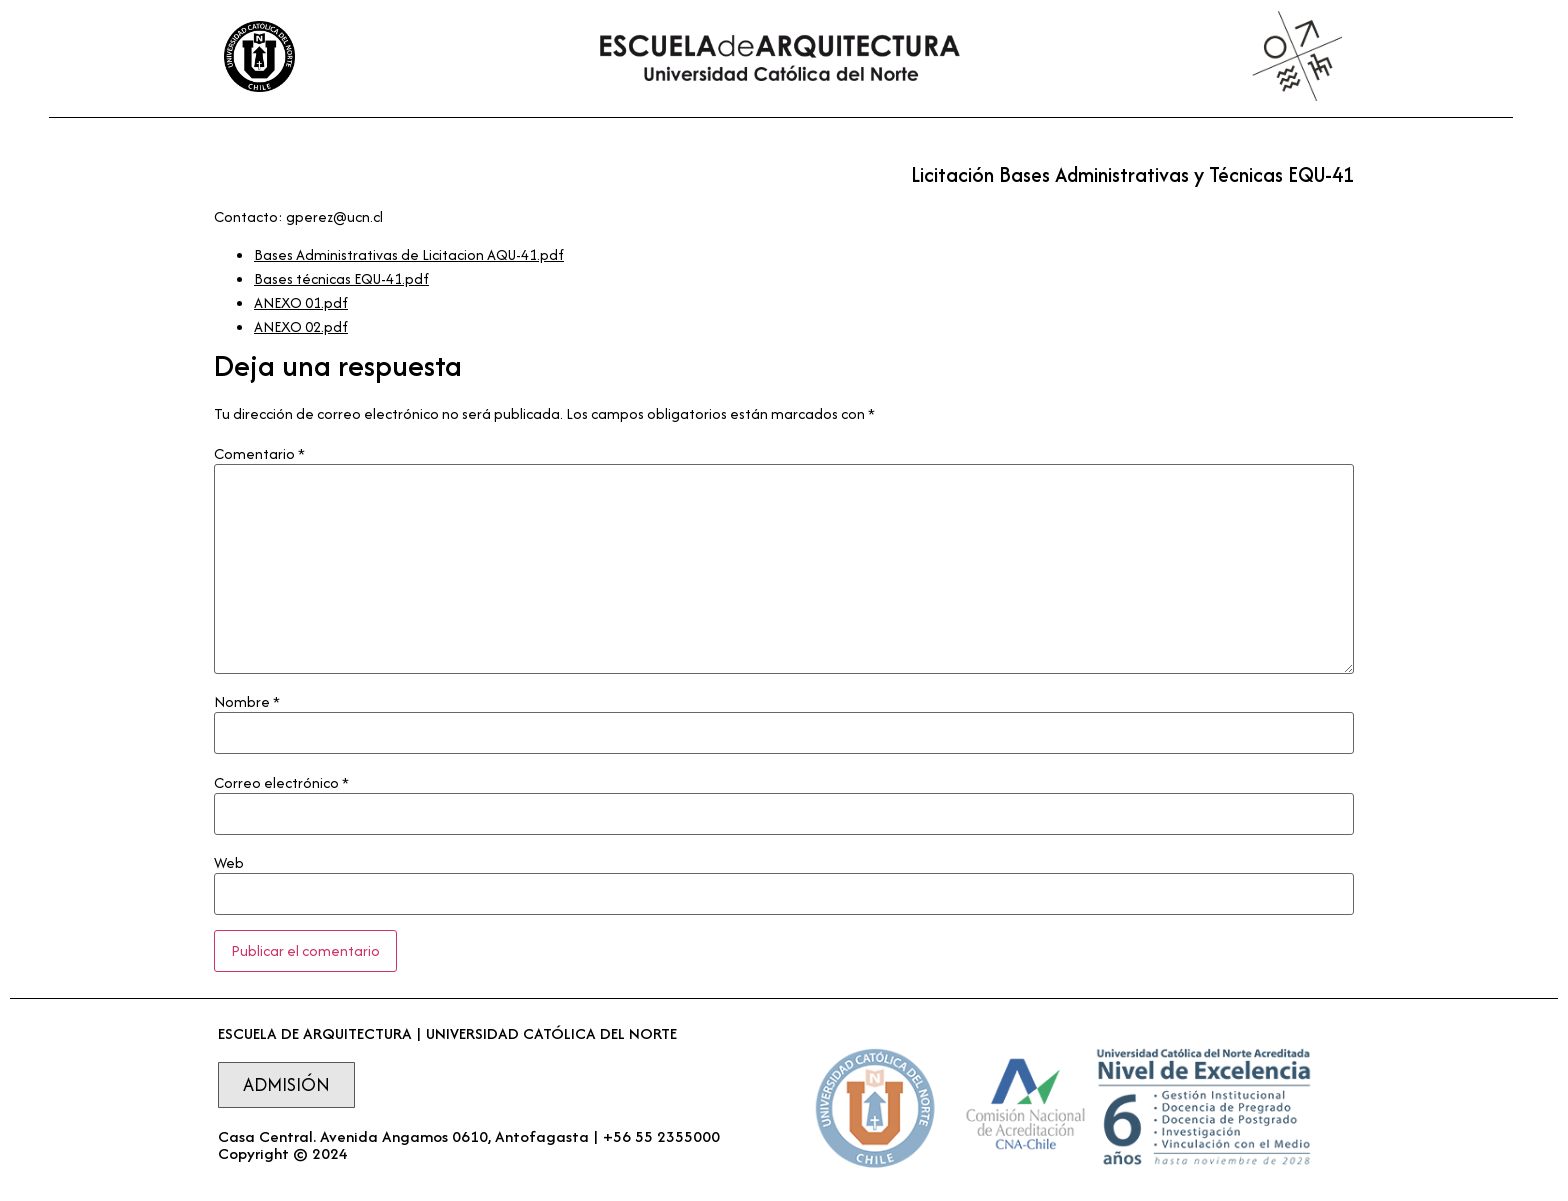  I want to click on Bases Administrativas de Licitacion AQU-41.pdf, so click(409, 254).